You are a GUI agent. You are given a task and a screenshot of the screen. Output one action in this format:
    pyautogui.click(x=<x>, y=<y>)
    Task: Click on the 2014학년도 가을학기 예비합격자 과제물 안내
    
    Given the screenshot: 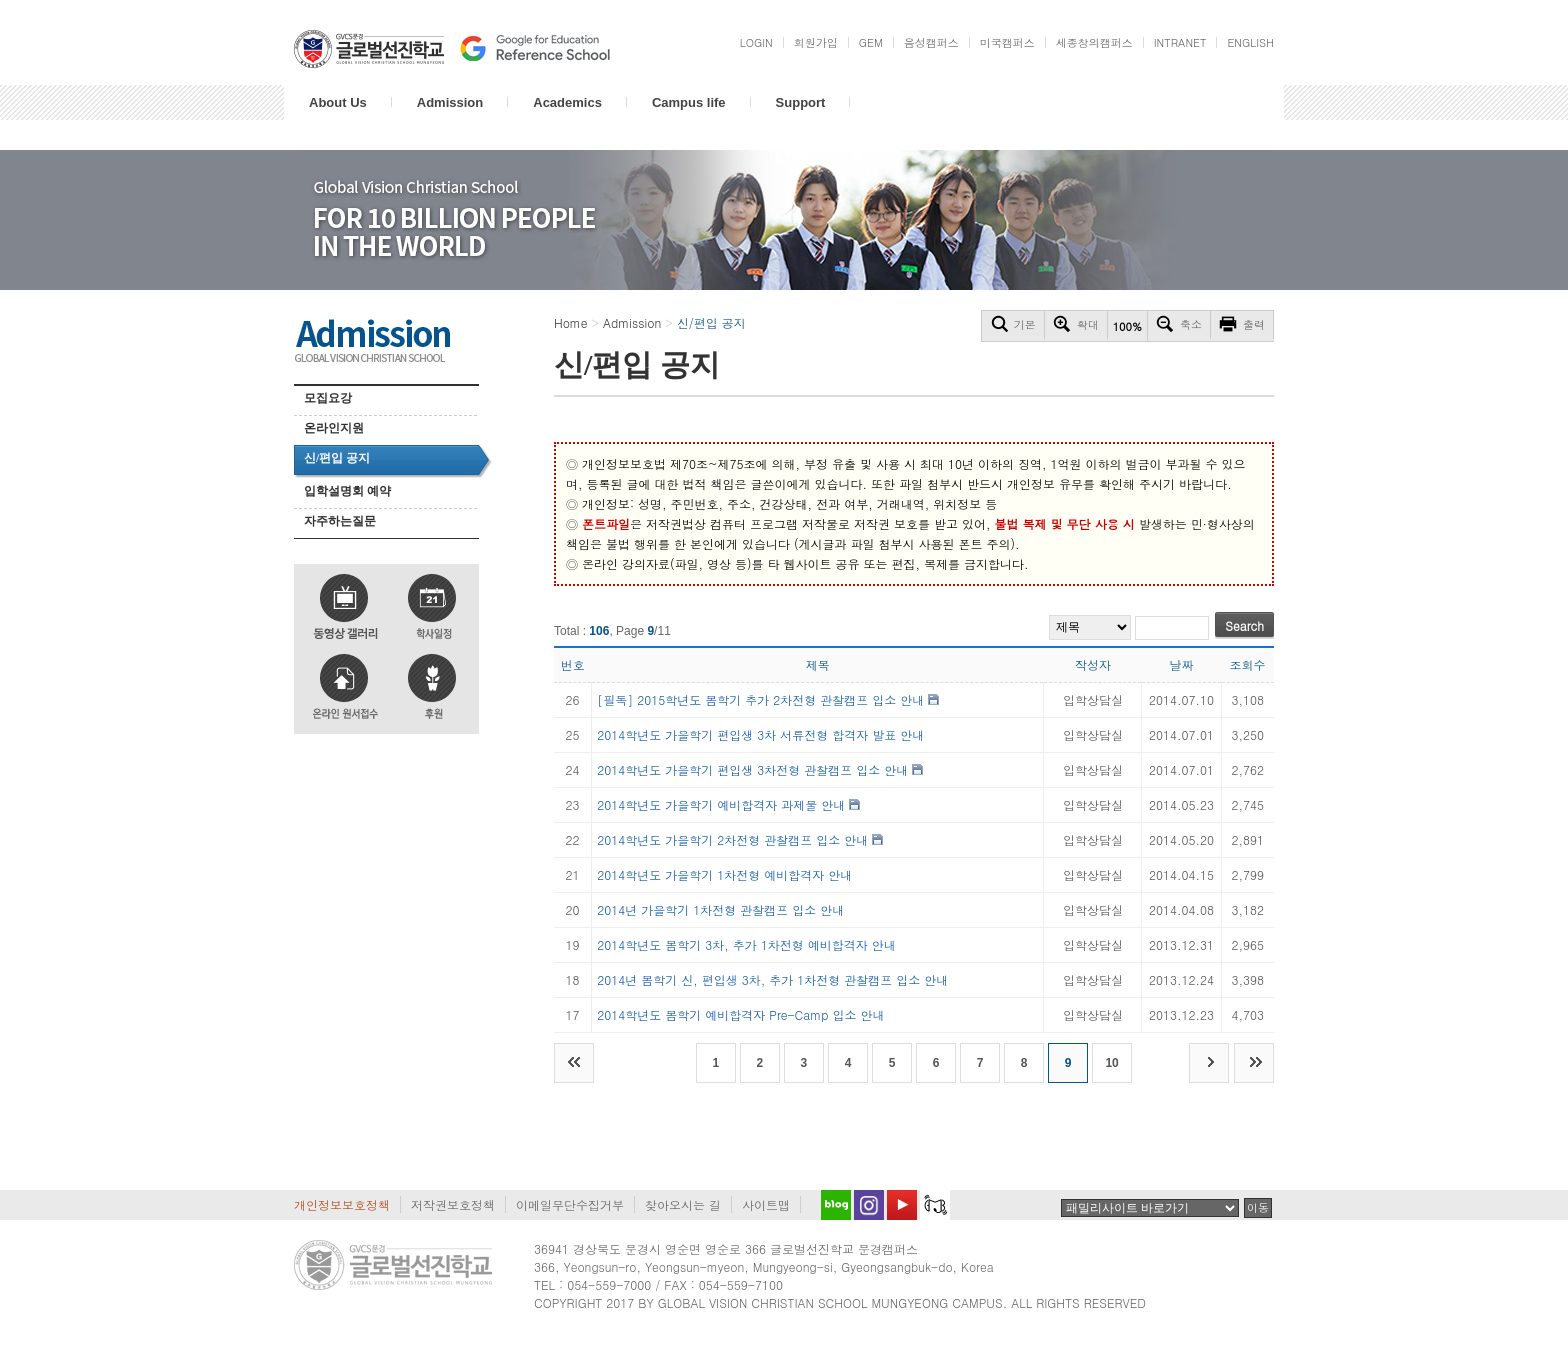 What is the action you would take?
    pyautogui.click(x=721, y=804)
    